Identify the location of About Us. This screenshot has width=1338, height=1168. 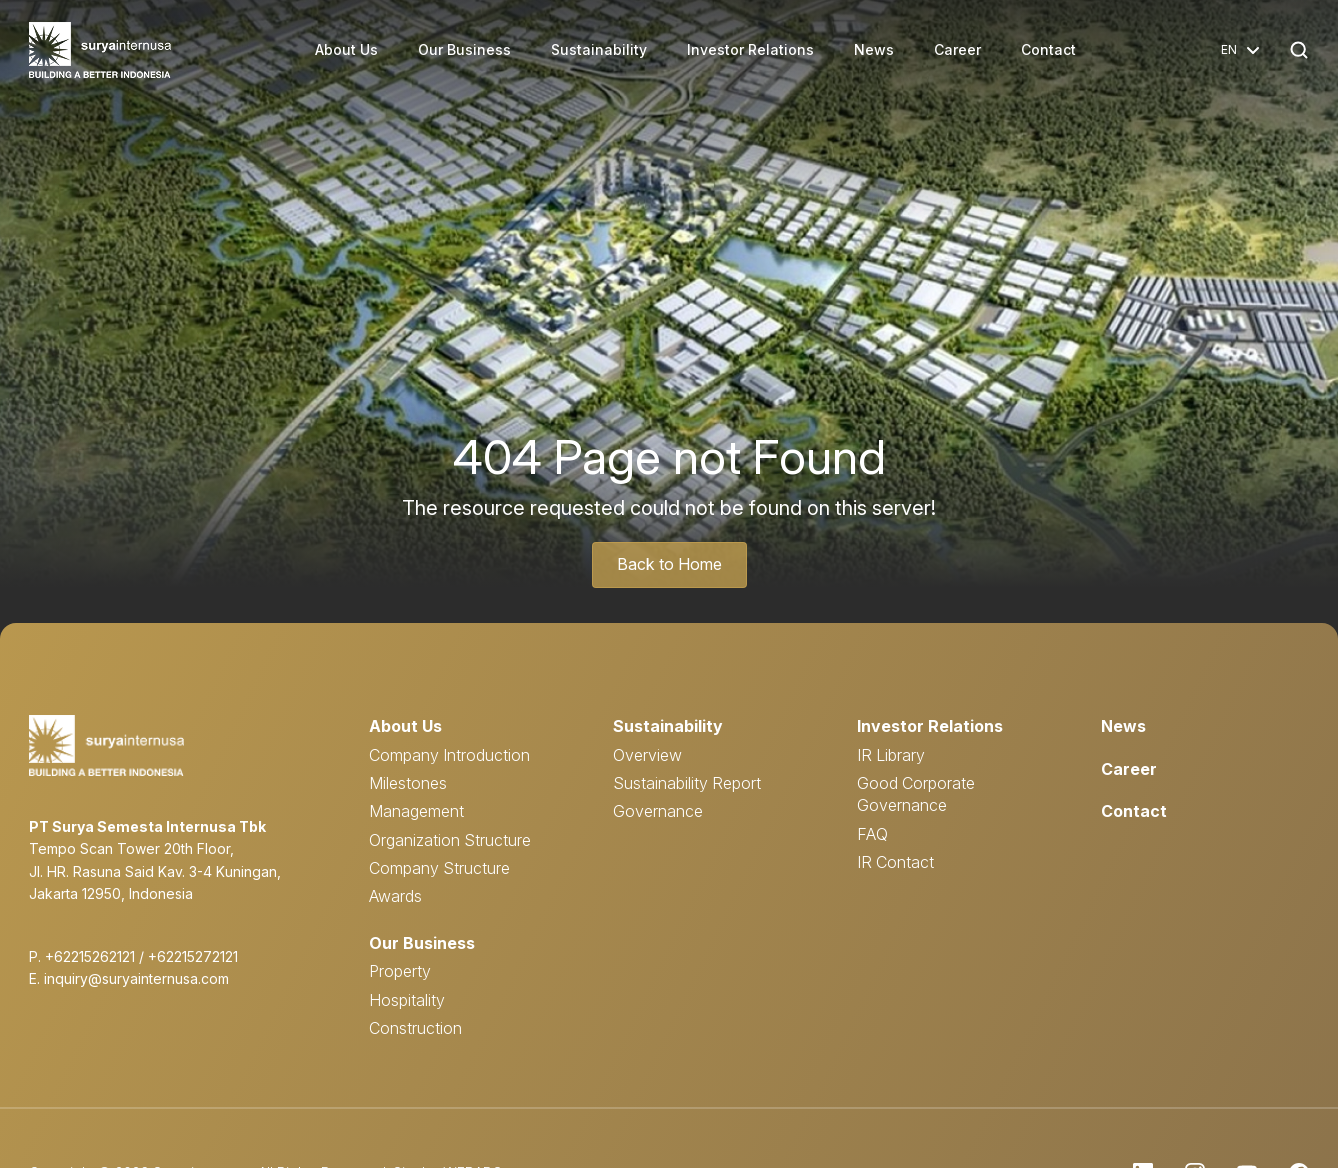
(347, 49).